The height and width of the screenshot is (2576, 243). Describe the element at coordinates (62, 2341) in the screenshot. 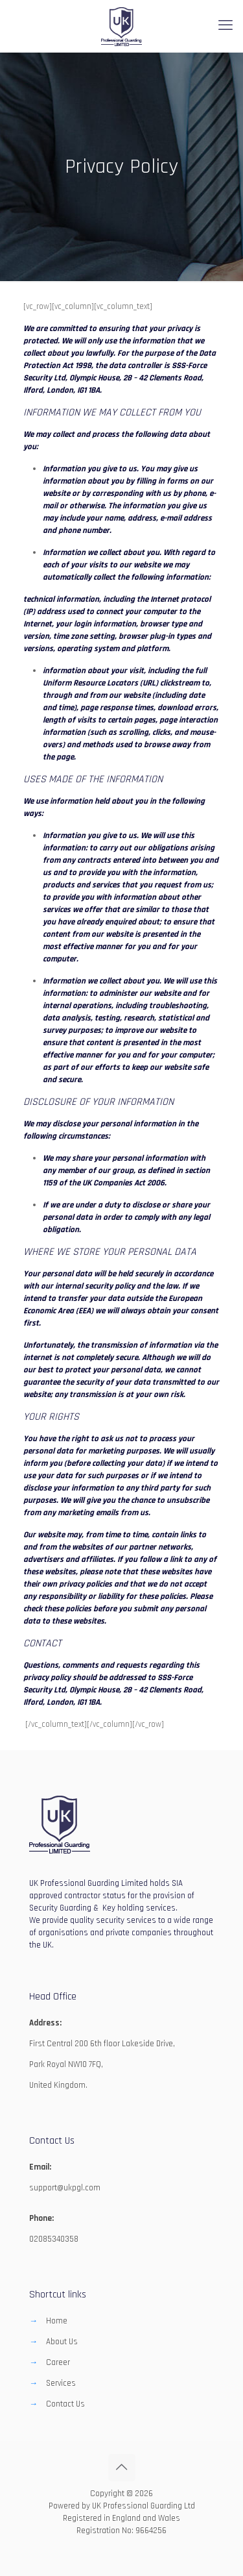

I see `About Us` at that location.